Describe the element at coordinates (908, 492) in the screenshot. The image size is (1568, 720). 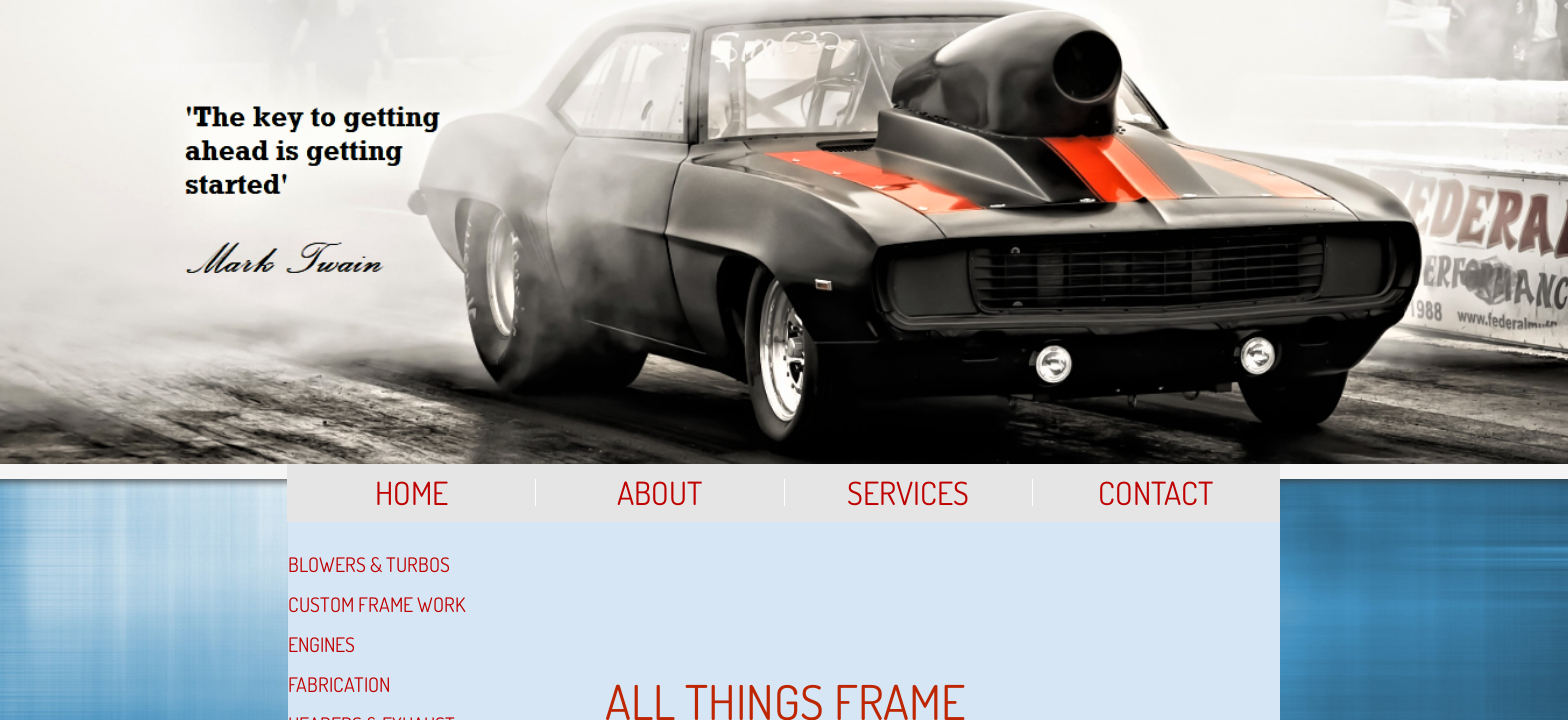
I see `Services` at that location.